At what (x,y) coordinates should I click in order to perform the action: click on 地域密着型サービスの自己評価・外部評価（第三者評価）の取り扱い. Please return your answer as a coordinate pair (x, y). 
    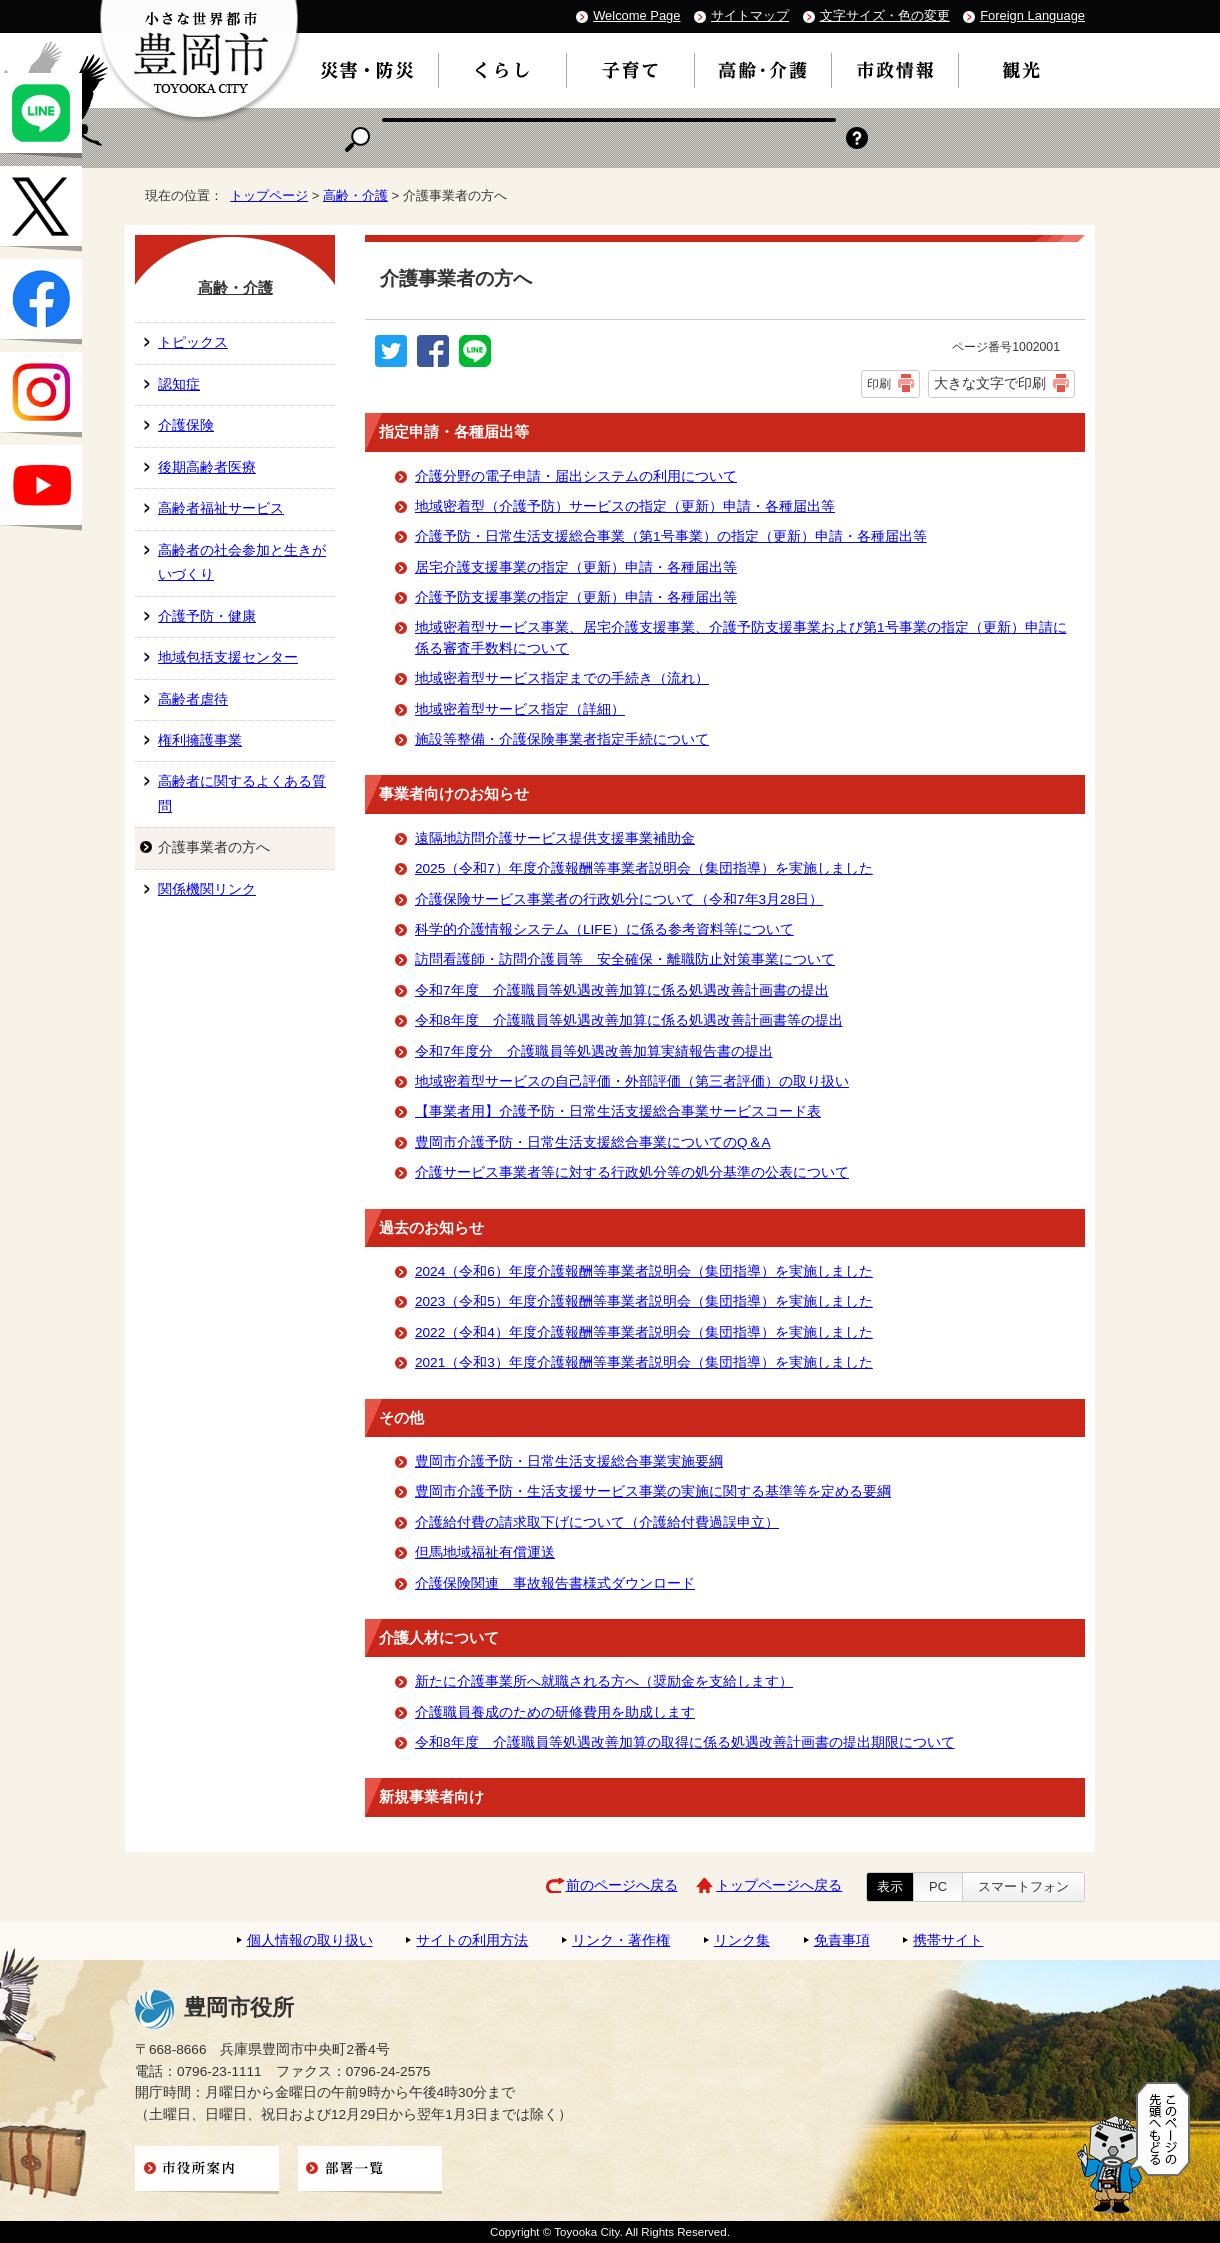
    Looking at the image, I should click on (632, 1081).